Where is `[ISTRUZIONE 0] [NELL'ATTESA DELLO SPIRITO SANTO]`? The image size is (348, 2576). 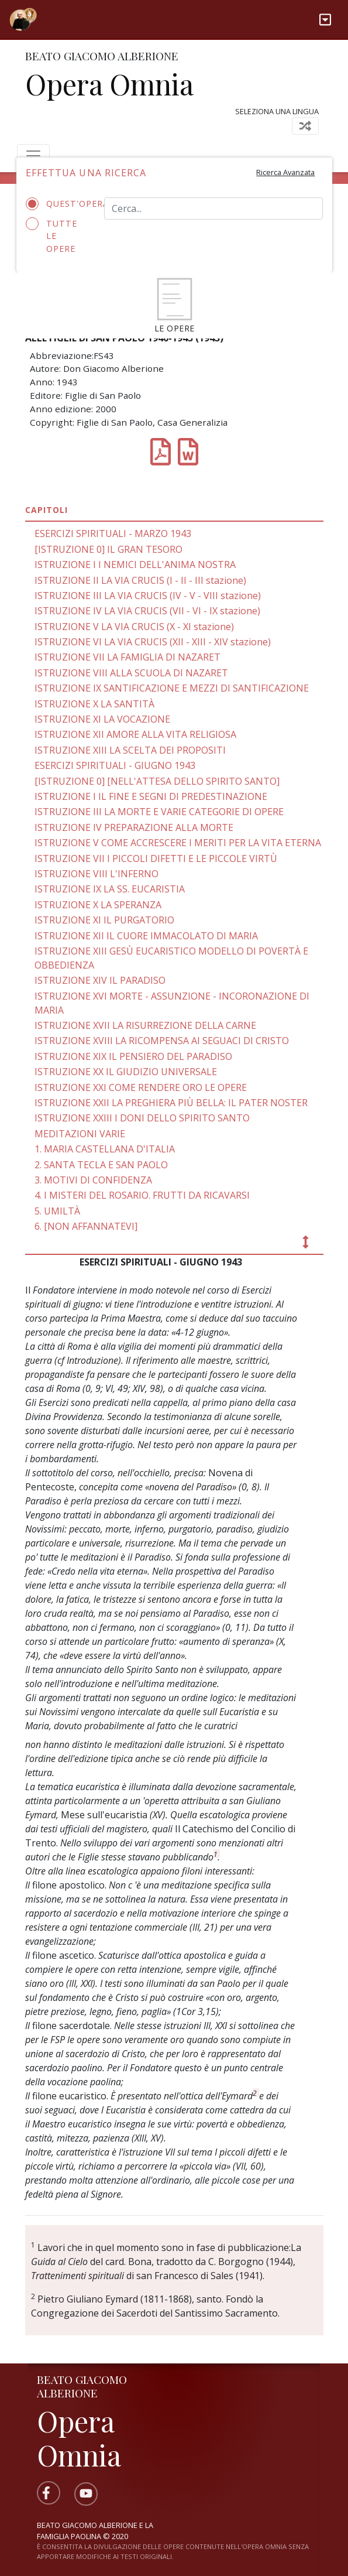
[ISTRUZIONE 0] [NELL'ATTESA DELLO SPIRITO SANTO] is located at coordinates (157, 781).